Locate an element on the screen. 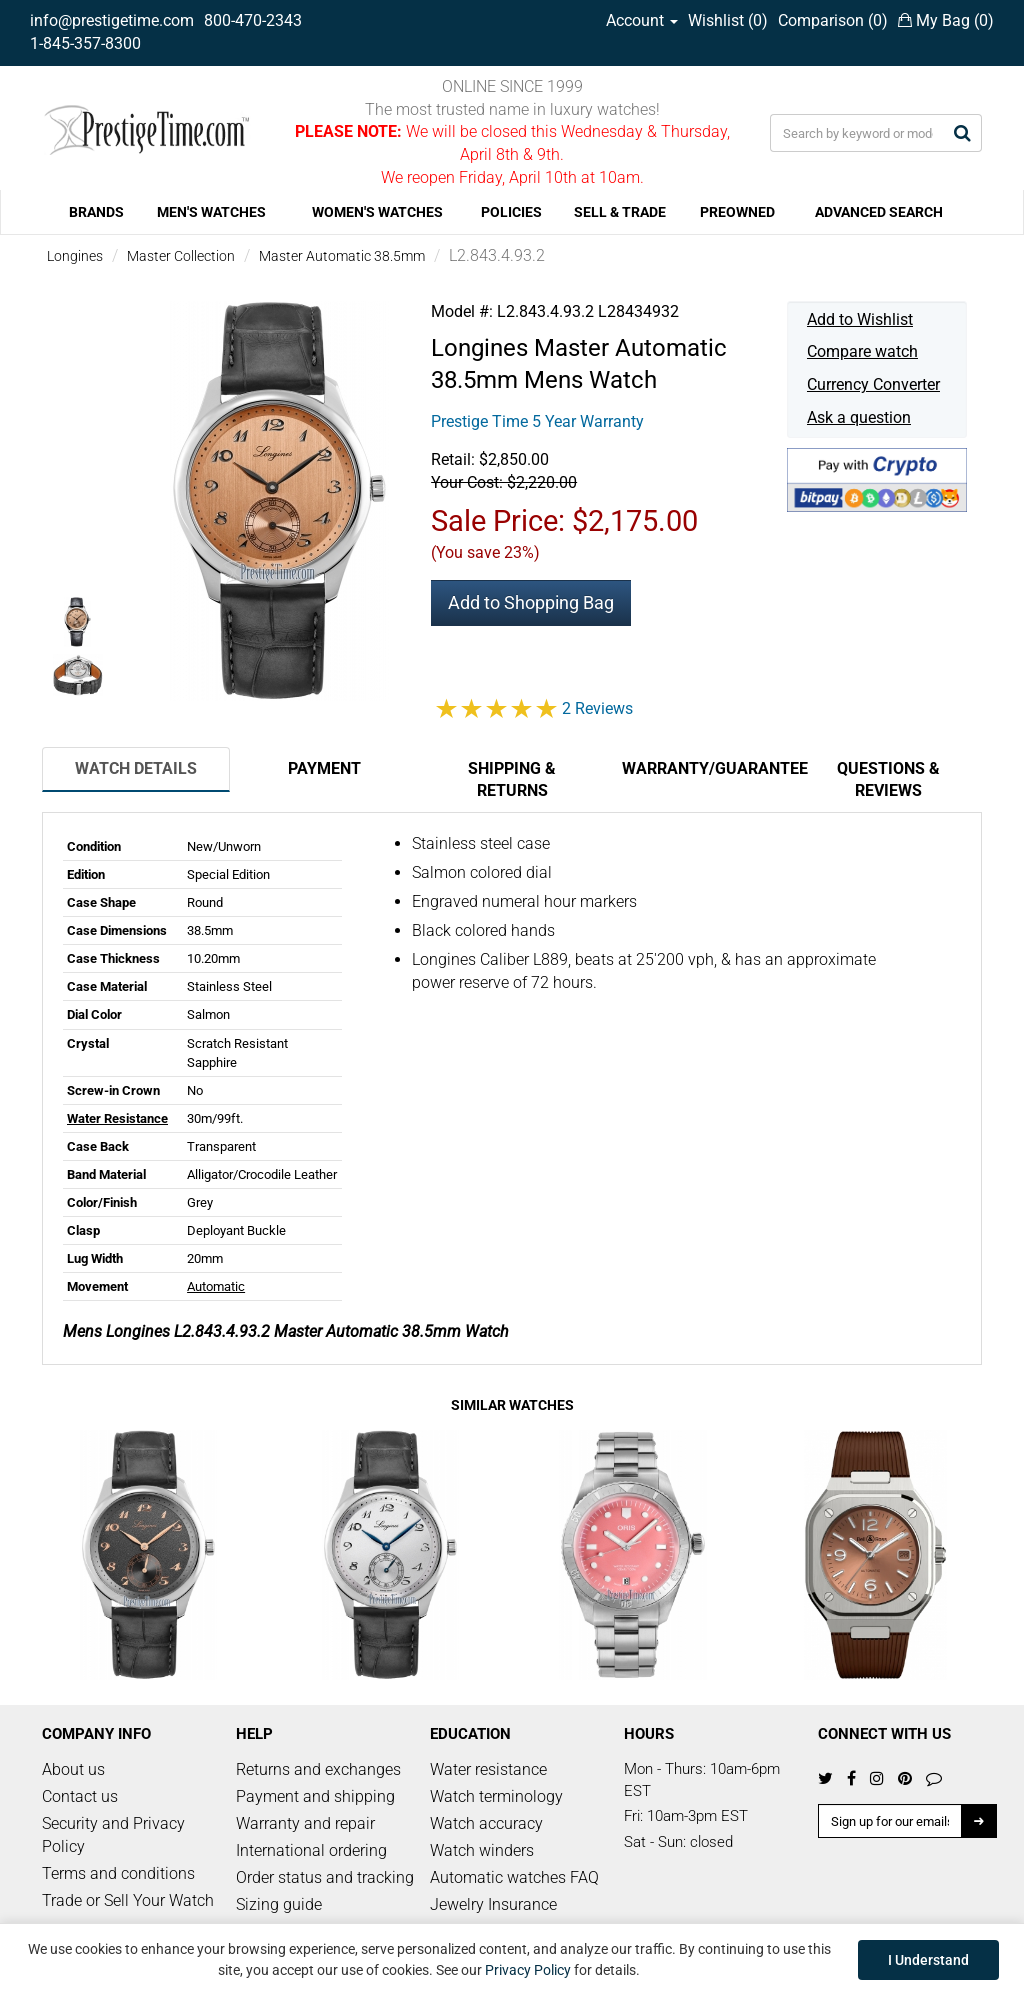 The image size is (1024, 1996). Terms and conditions is located at coordinates (118, 1873).